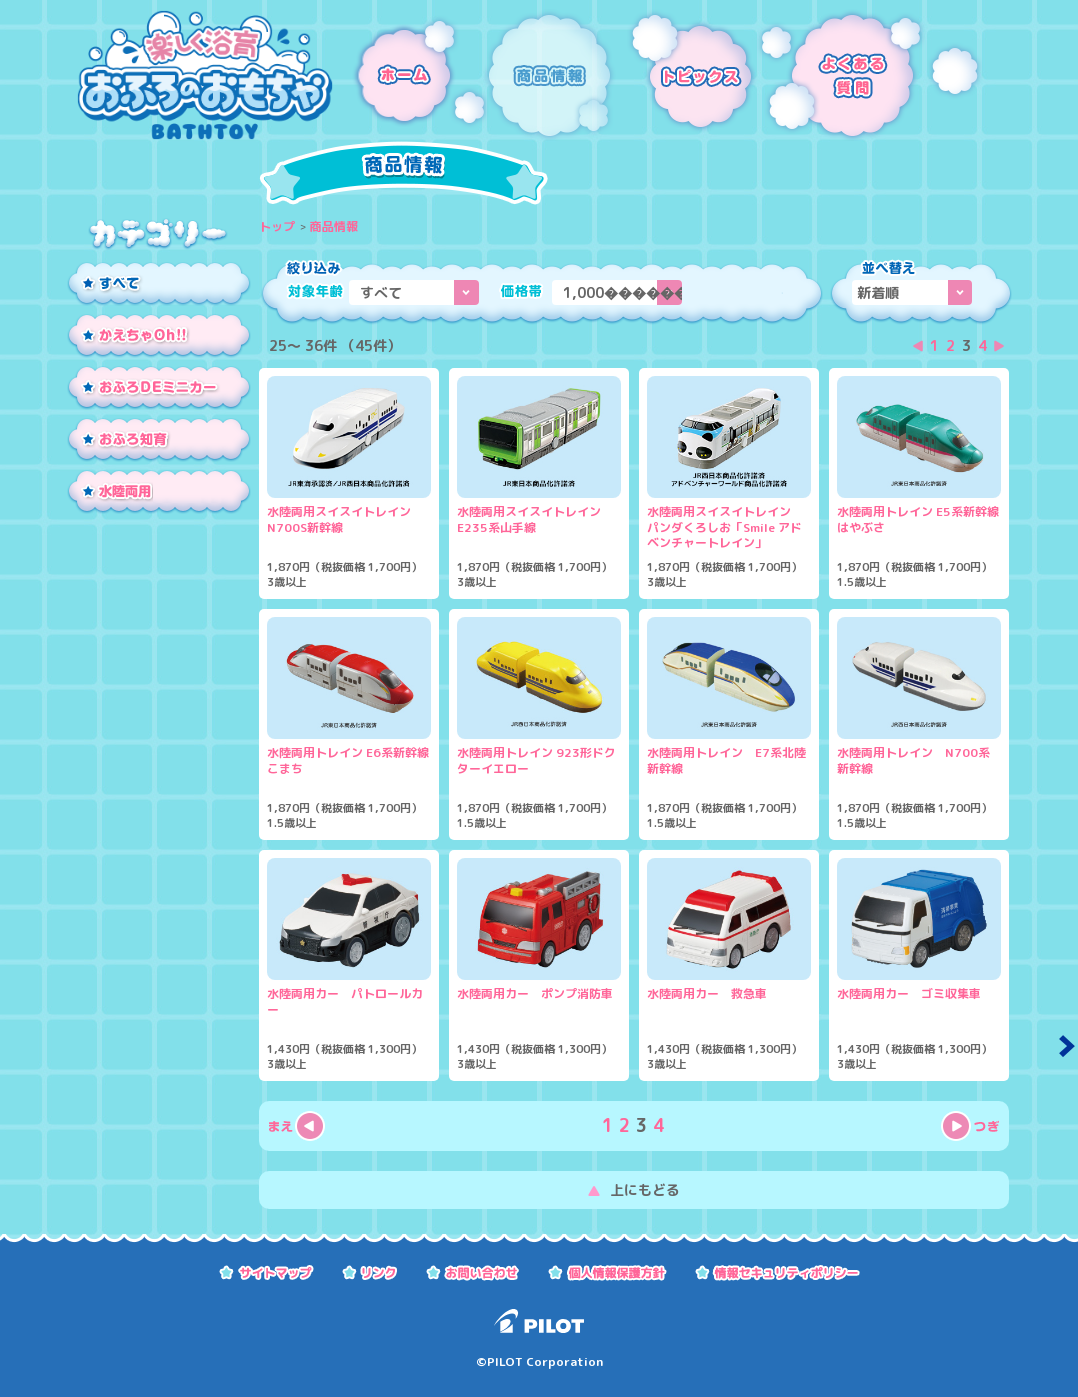  Describe the element at coordinates (159, 285) in the screenshot. I see `すべて` at that location.